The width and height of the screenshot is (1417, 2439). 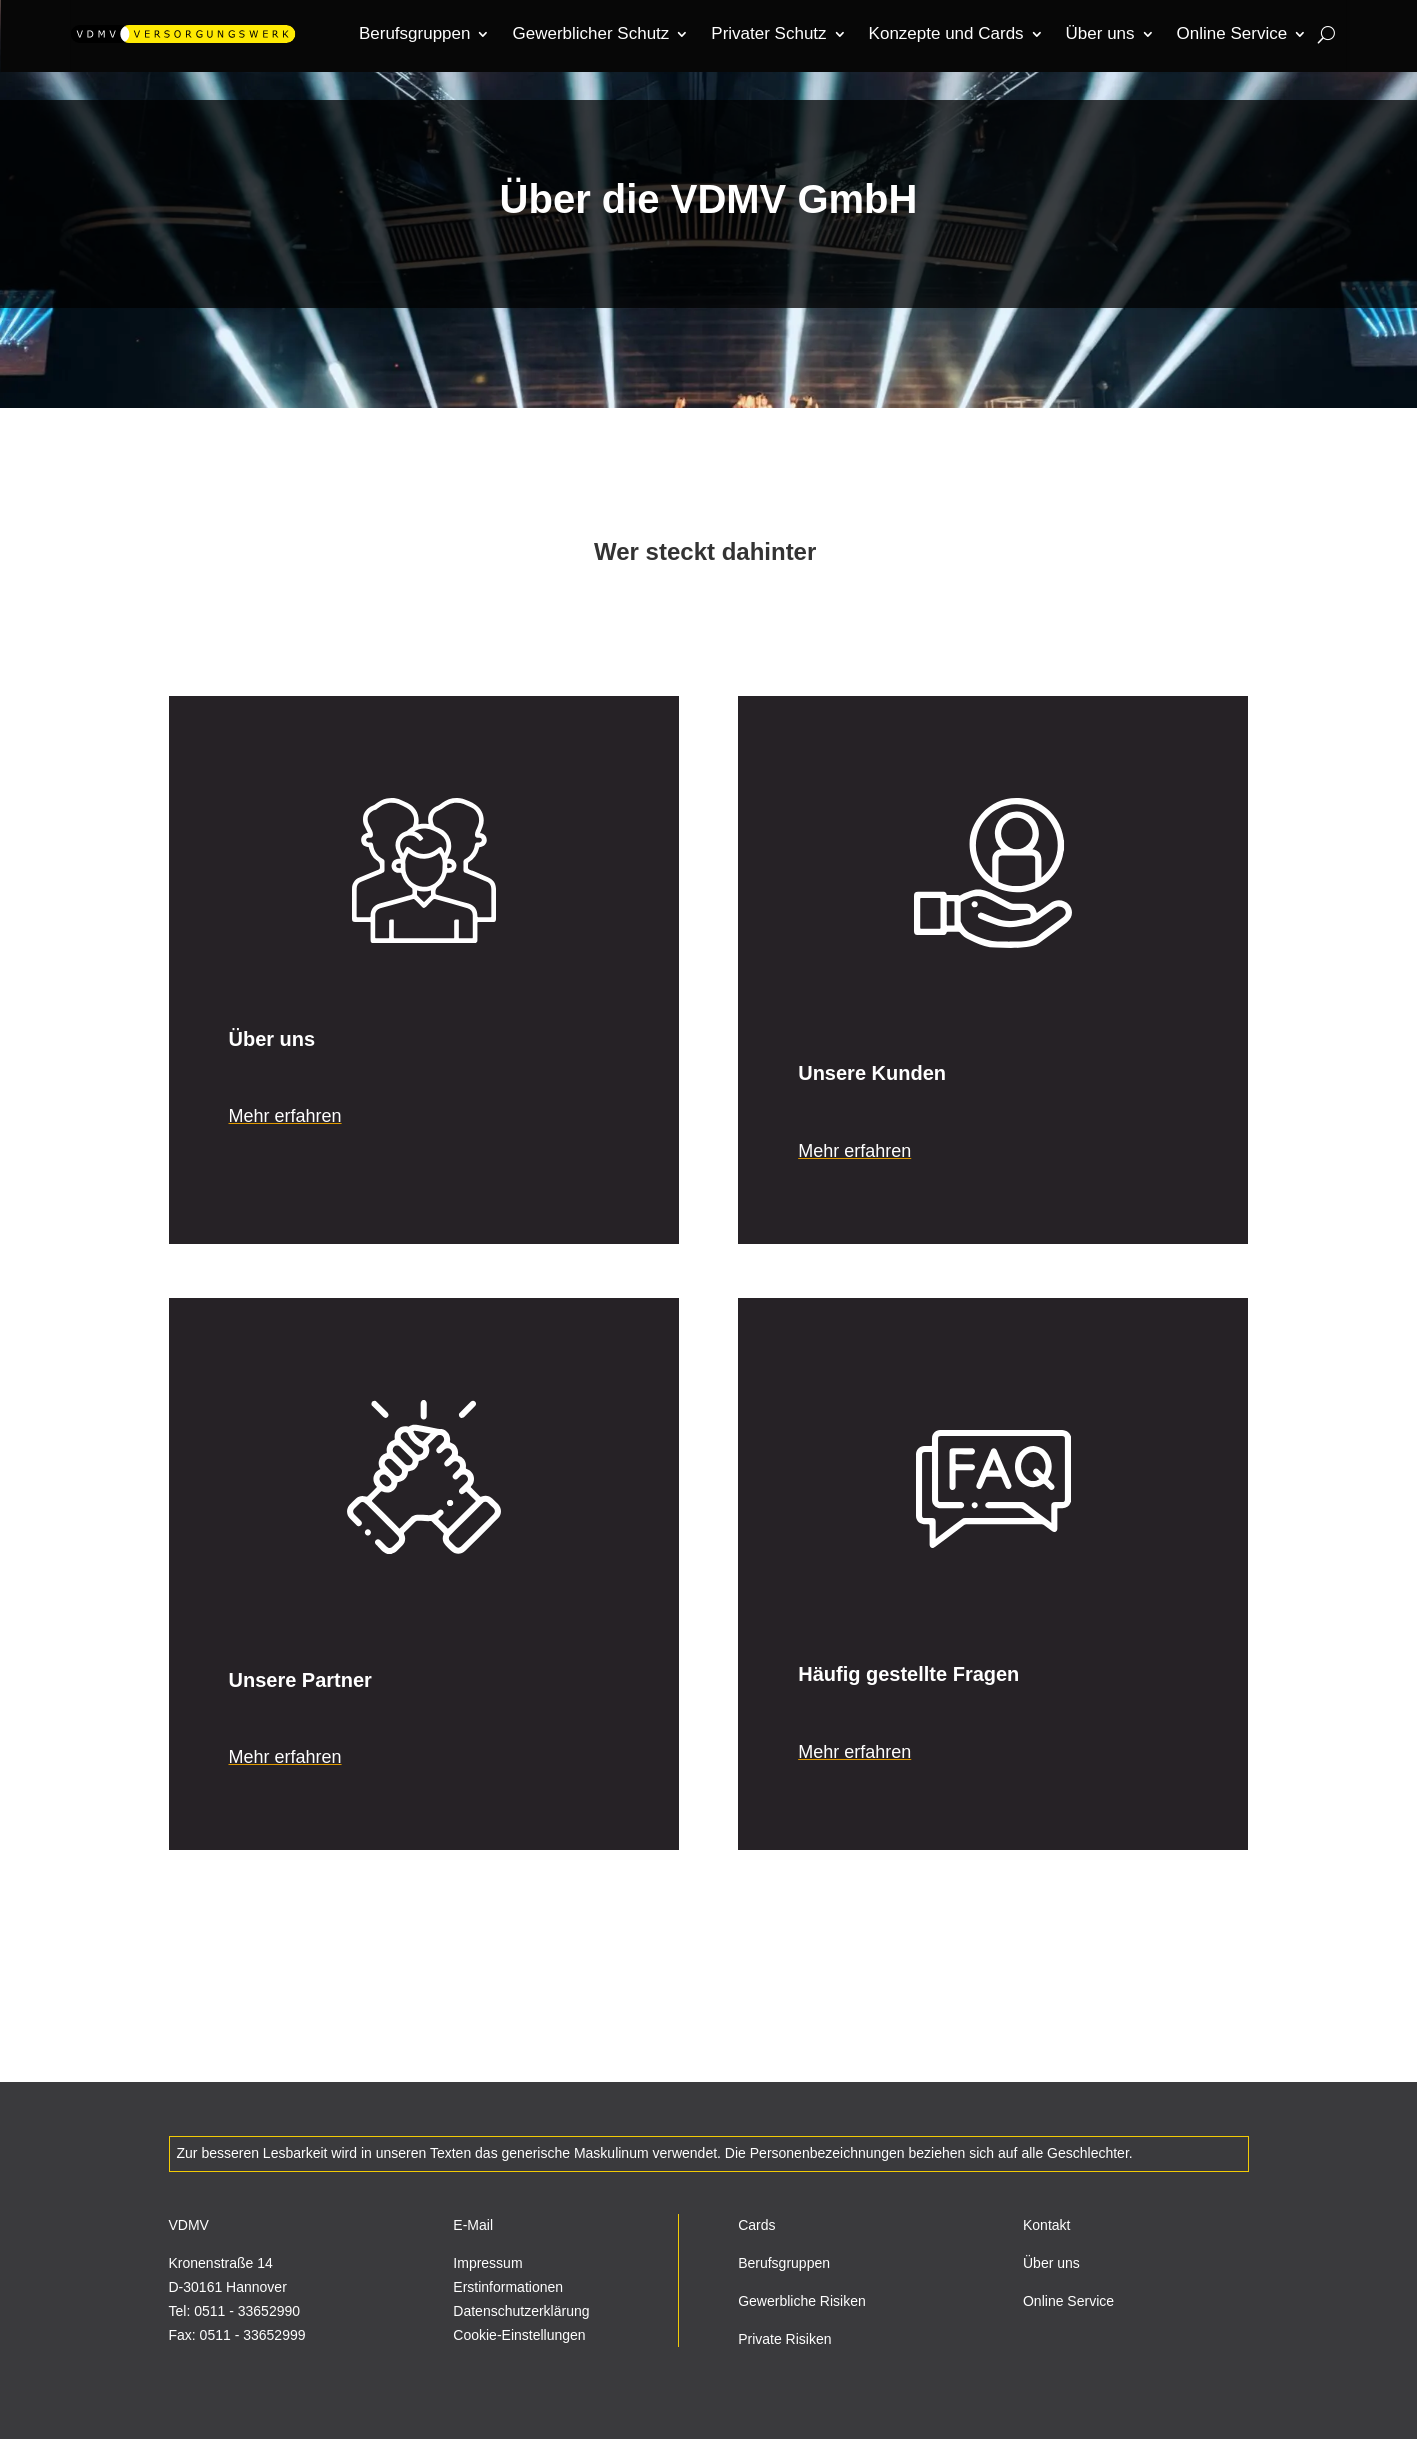 I want to click on Über uns, so click(x=1051, y=2263).